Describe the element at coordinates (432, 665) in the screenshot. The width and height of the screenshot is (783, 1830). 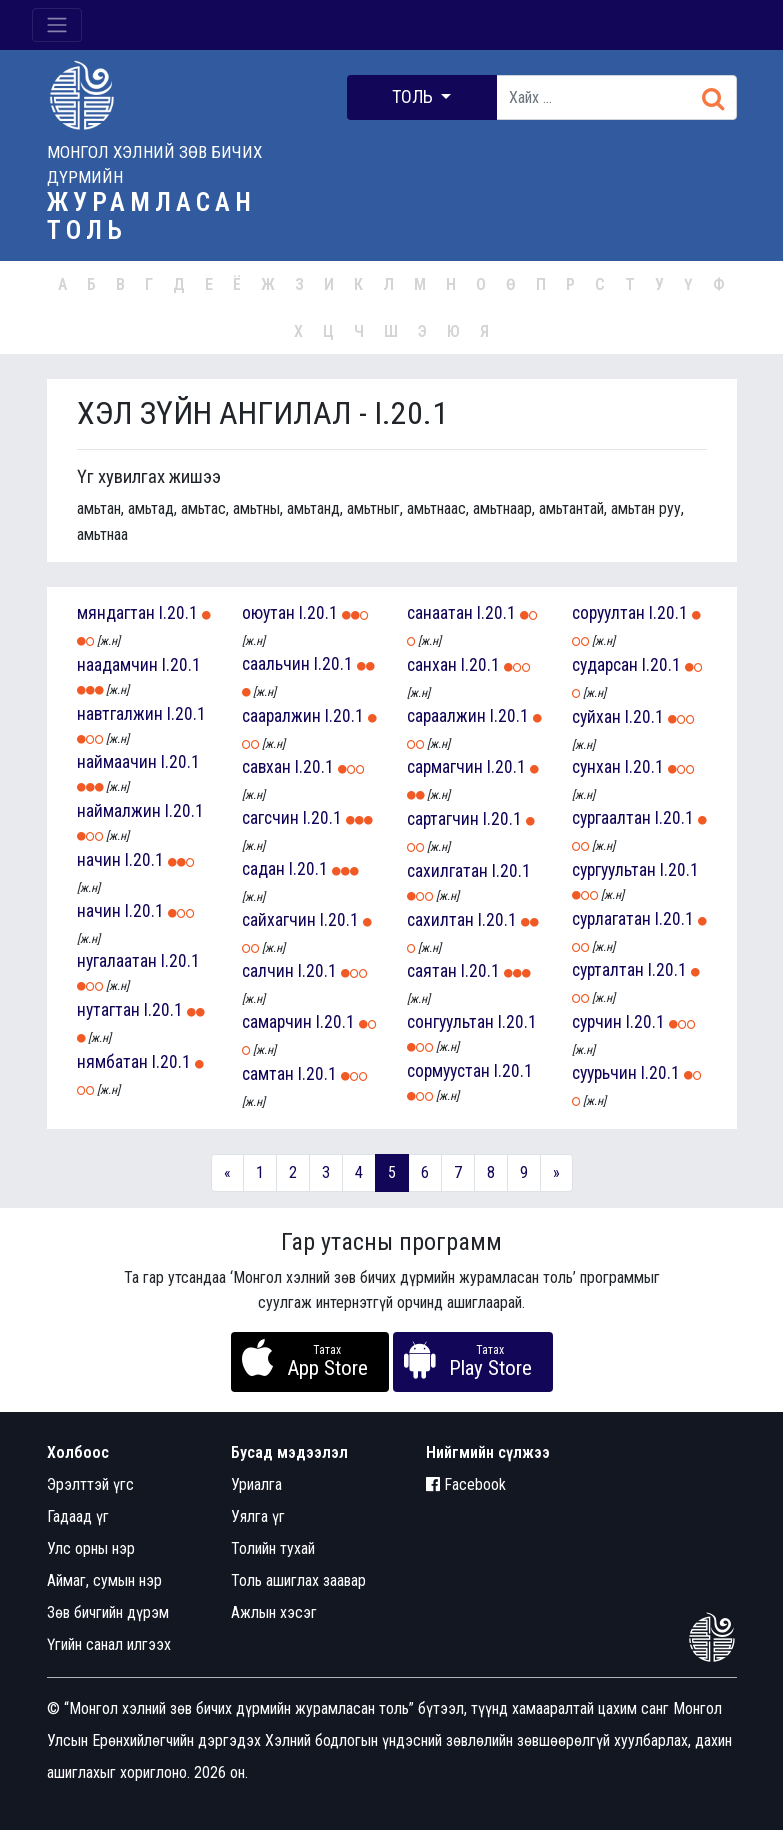
I see `санхан` at that location.